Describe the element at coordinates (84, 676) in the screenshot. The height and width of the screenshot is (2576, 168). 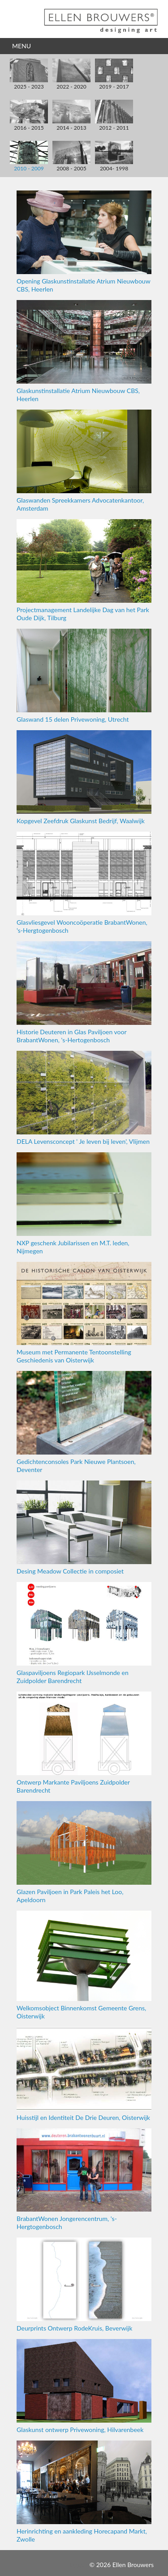
I see `Glaswand 15 delen Privewoning, Utrecht` at that location.